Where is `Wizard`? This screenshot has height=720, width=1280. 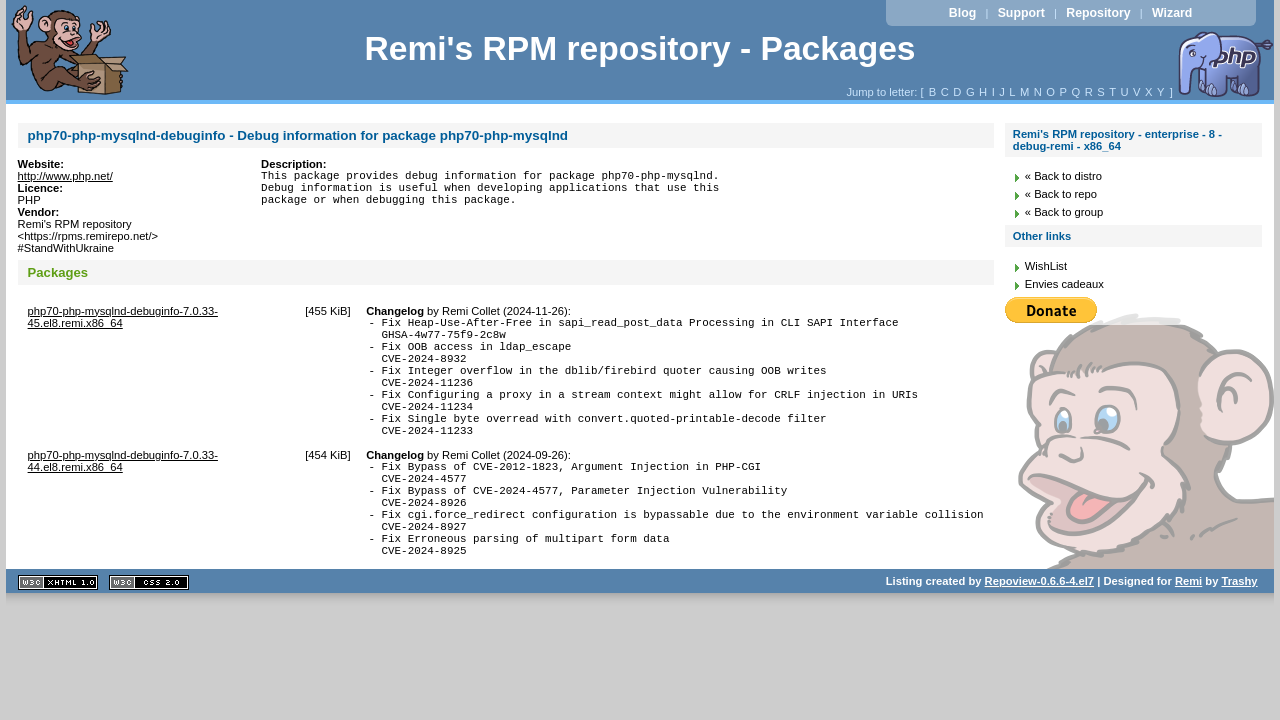 Wizard is located at coordinates (1172, 13).